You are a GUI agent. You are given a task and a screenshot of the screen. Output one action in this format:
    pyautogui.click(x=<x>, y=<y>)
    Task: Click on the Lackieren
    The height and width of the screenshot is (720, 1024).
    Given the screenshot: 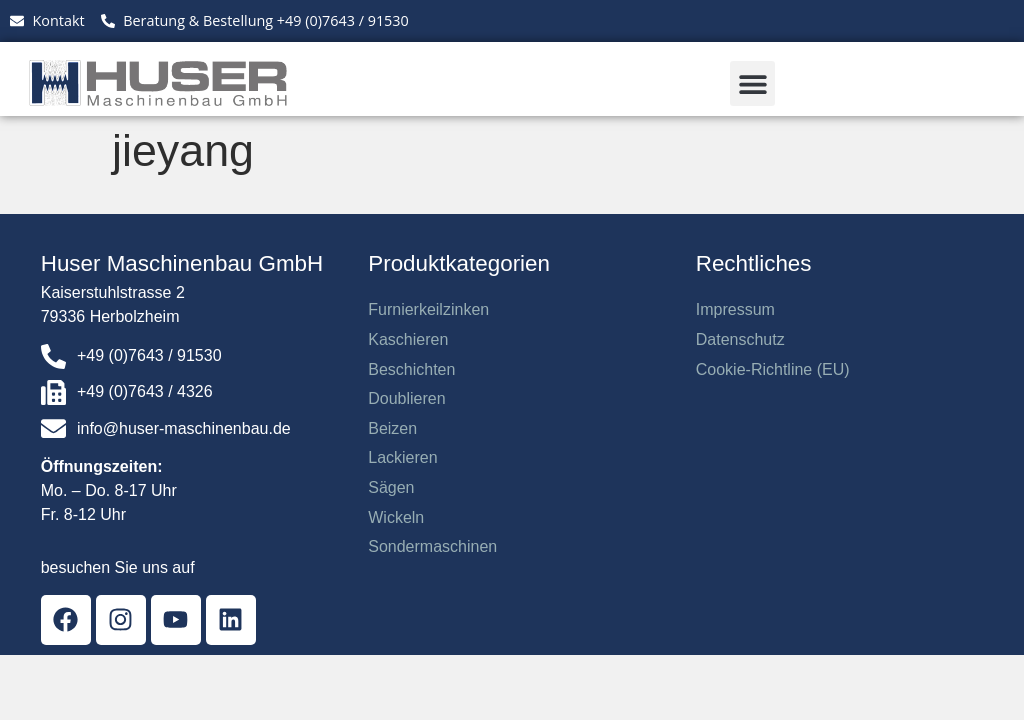 What is the action you would take?
    pyautogui.click(x=402, y=457)
    